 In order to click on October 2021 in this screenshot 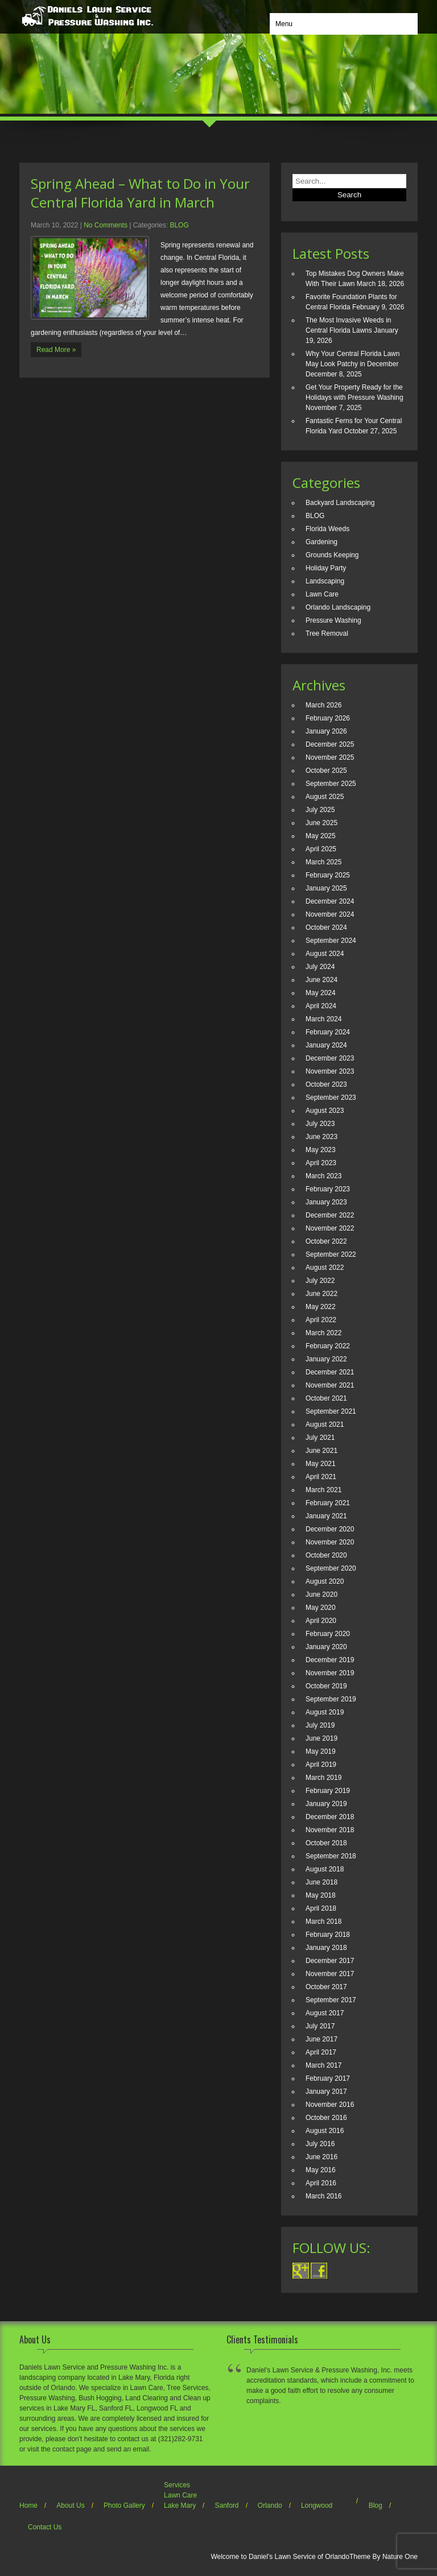, I will do `click(326, 1398)`.